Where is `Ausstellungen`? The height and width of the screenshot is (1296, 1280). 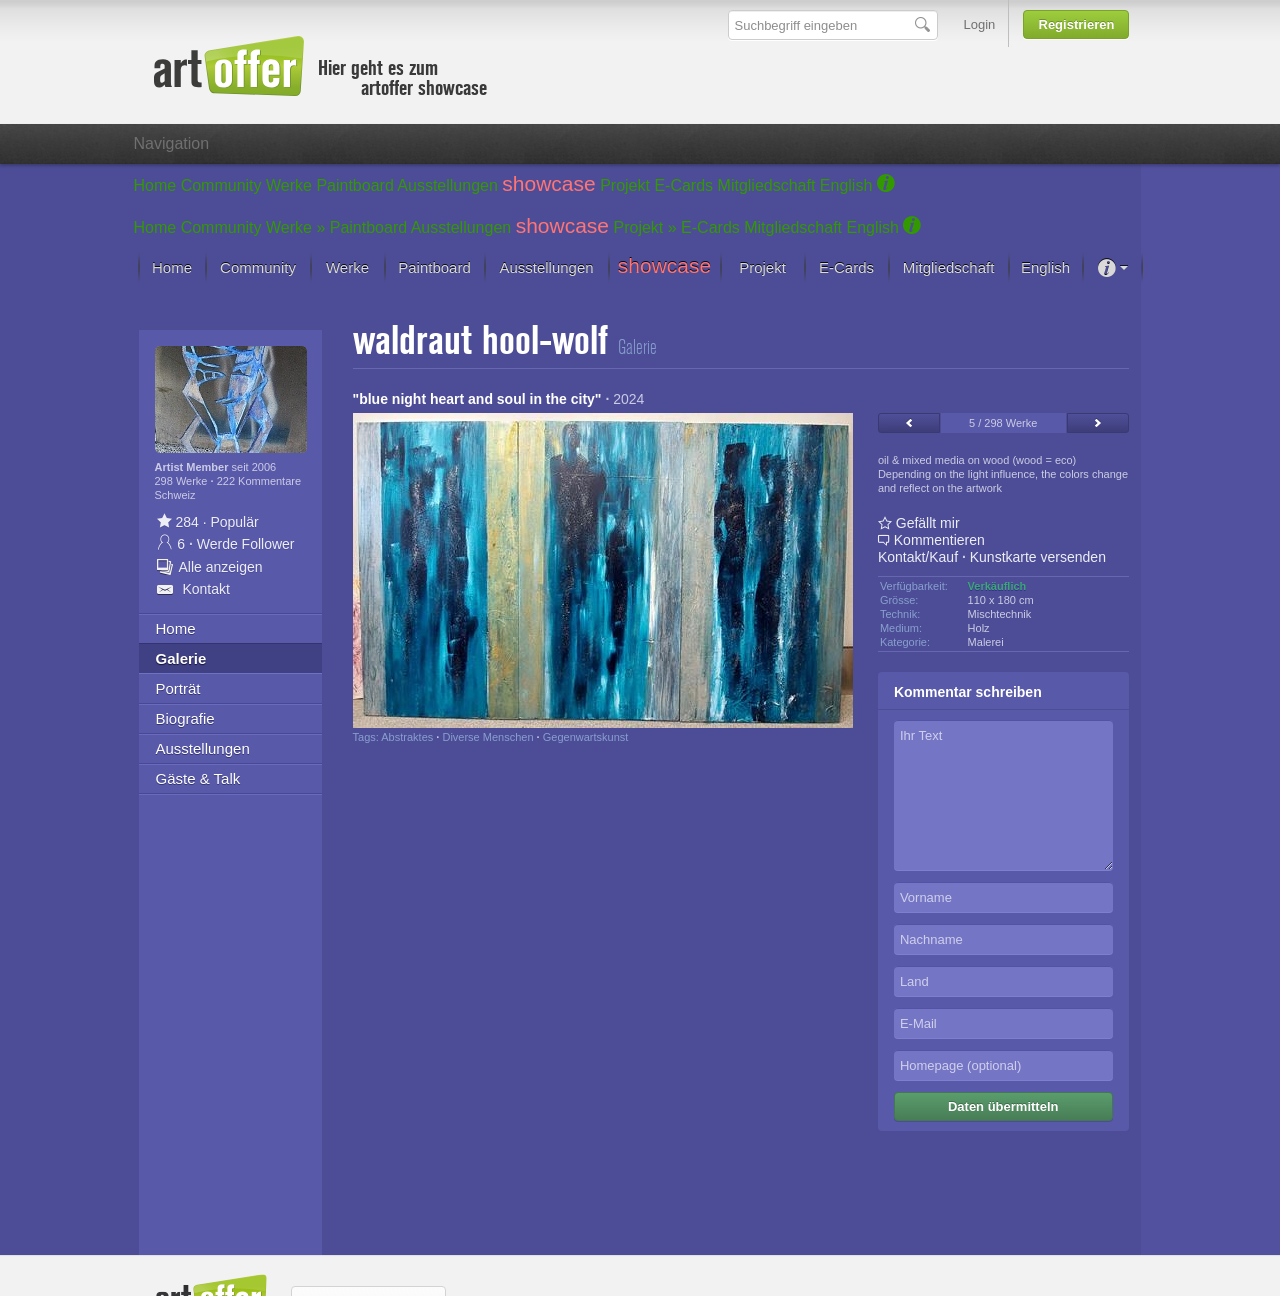
Ausstellungen is located at coordinates (447, 185).